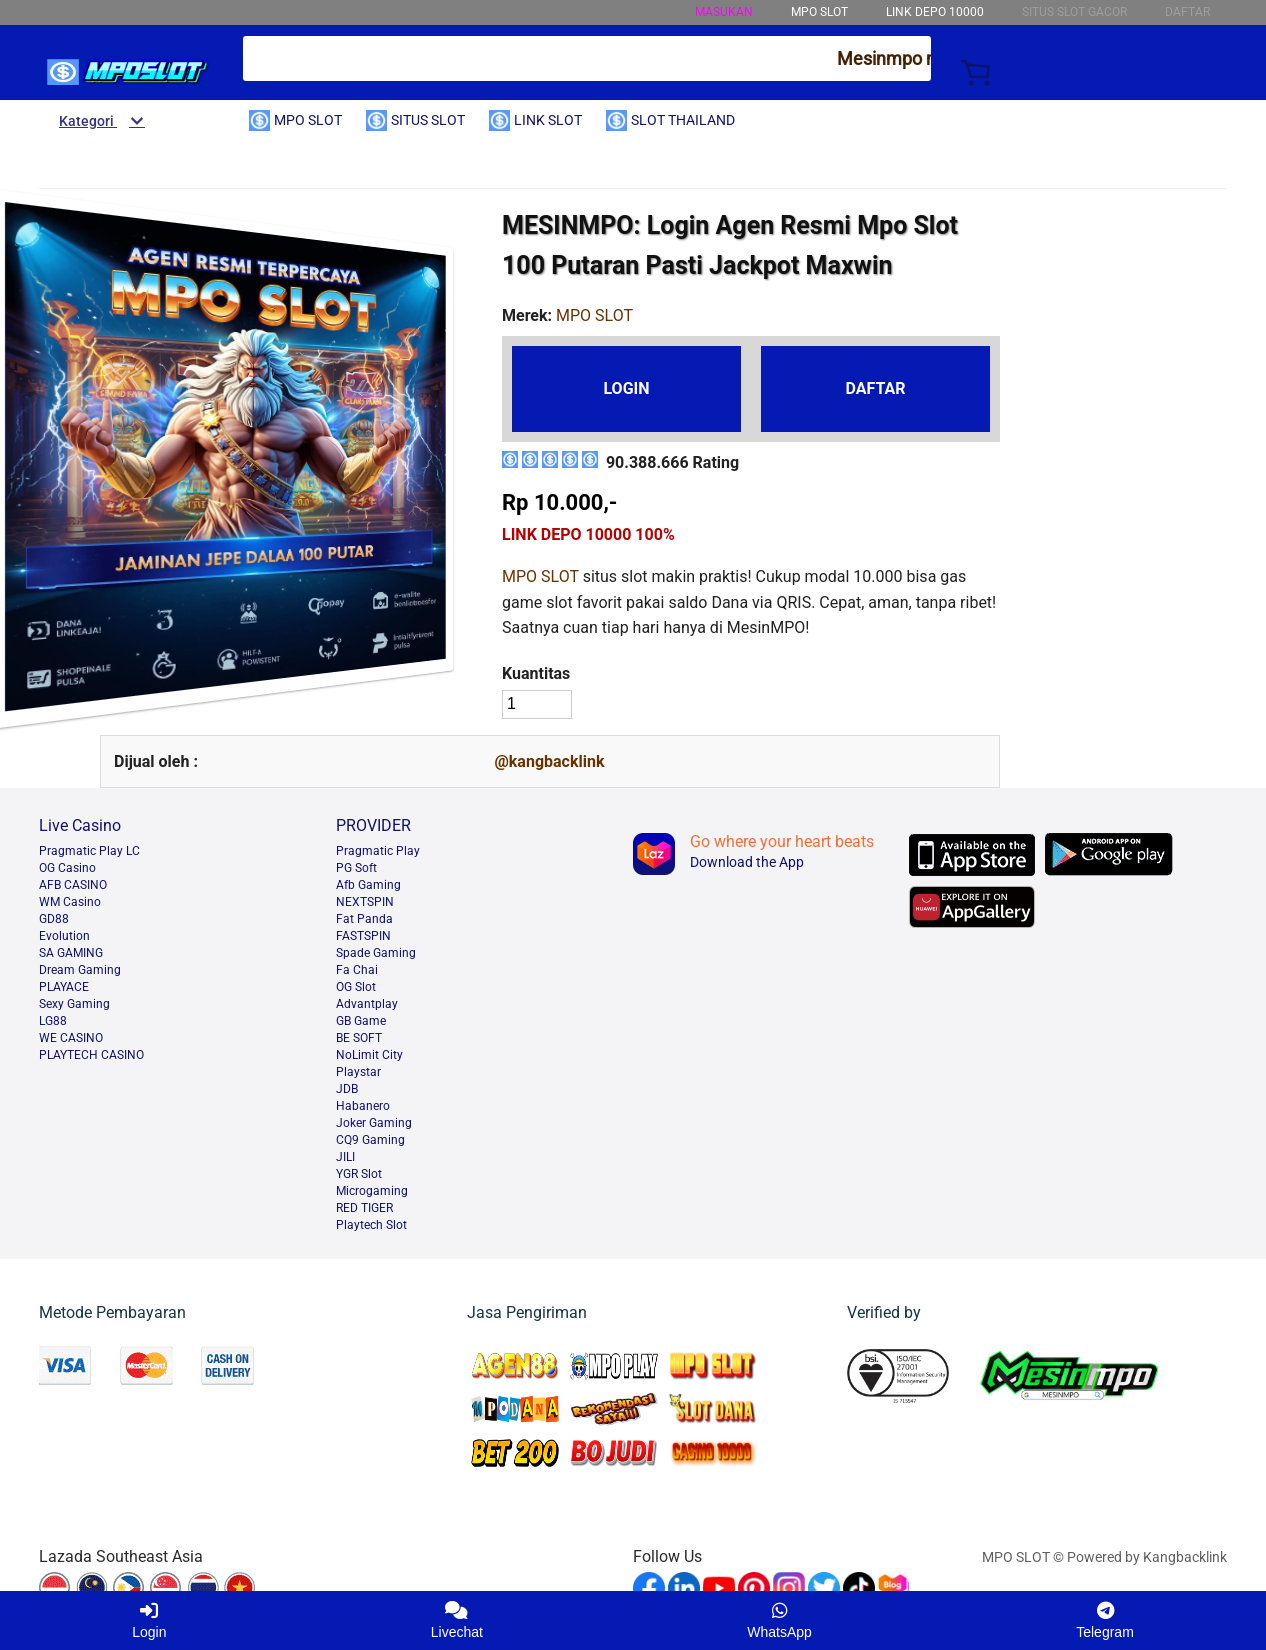  What do you see at coordinates (53, 1021) in the screenshot?
I see `LG88` at bounding box center [53, 1021].